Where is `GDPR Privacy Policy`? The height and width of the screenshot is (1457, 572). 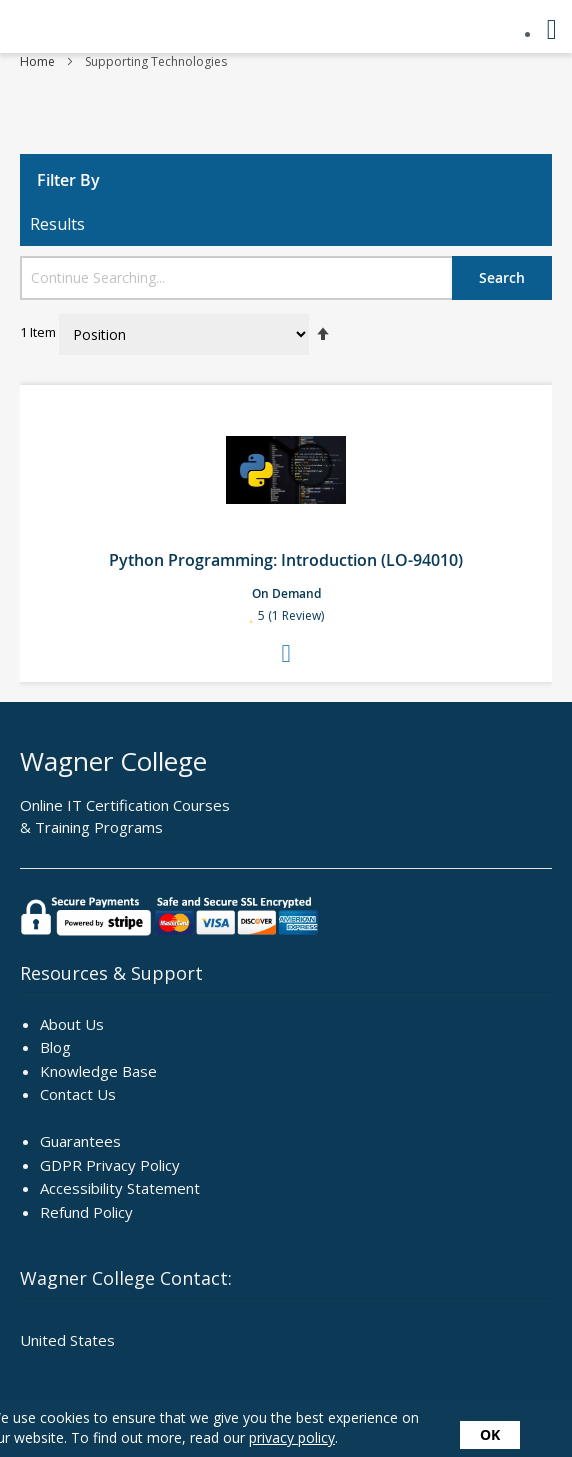
GDPR Privacy Policy is located at coordinates (110, 1165).